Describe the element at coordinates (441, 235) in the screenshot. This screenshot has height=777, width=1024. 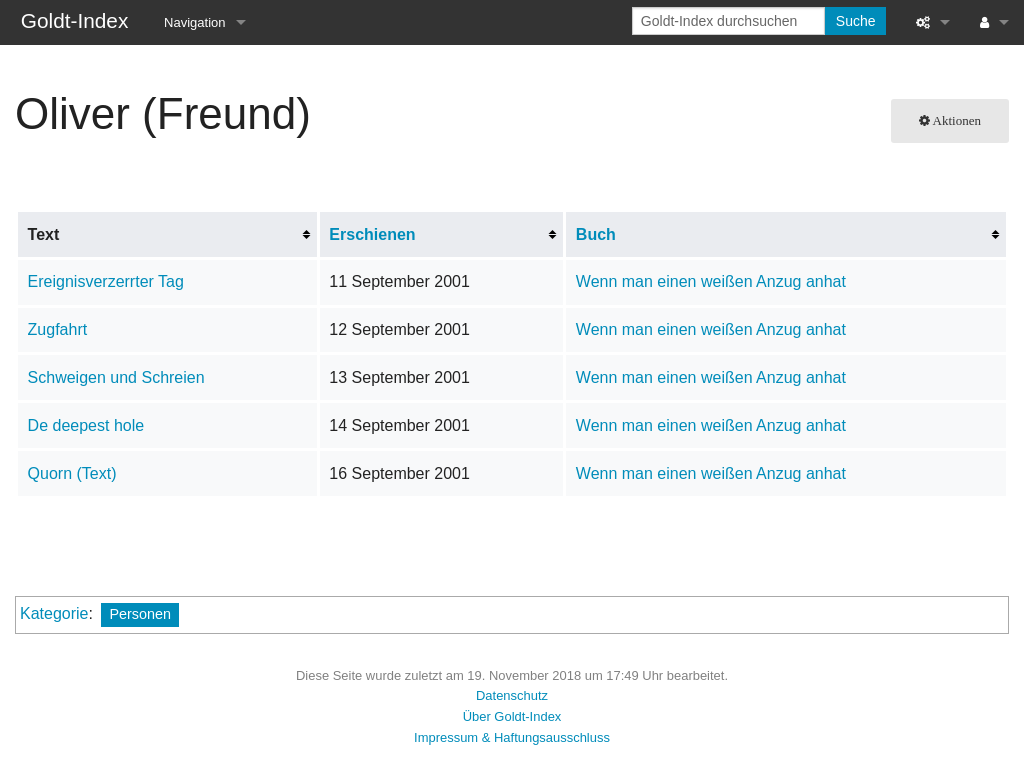
I see `[columnheader button]` at that location.